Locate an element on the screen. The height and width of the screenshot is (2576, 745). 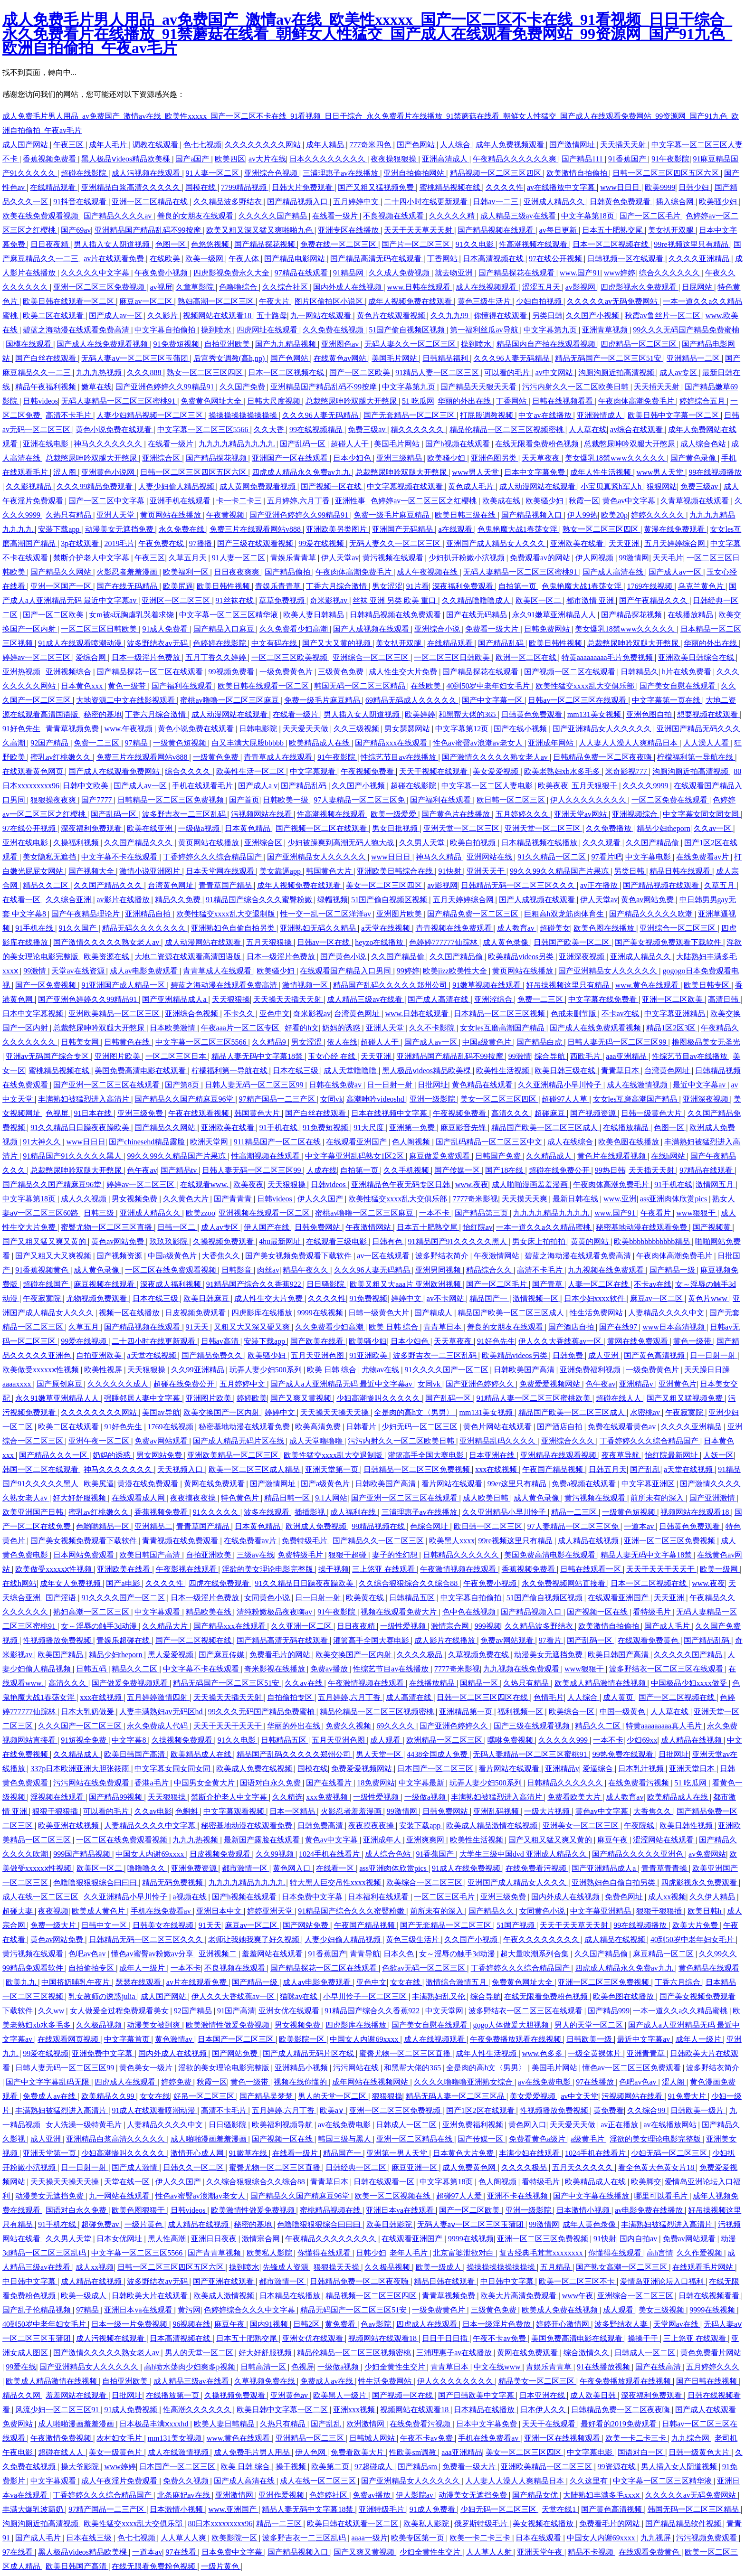
国产一区二区视频在线 is located at coordinates (194, 1640).